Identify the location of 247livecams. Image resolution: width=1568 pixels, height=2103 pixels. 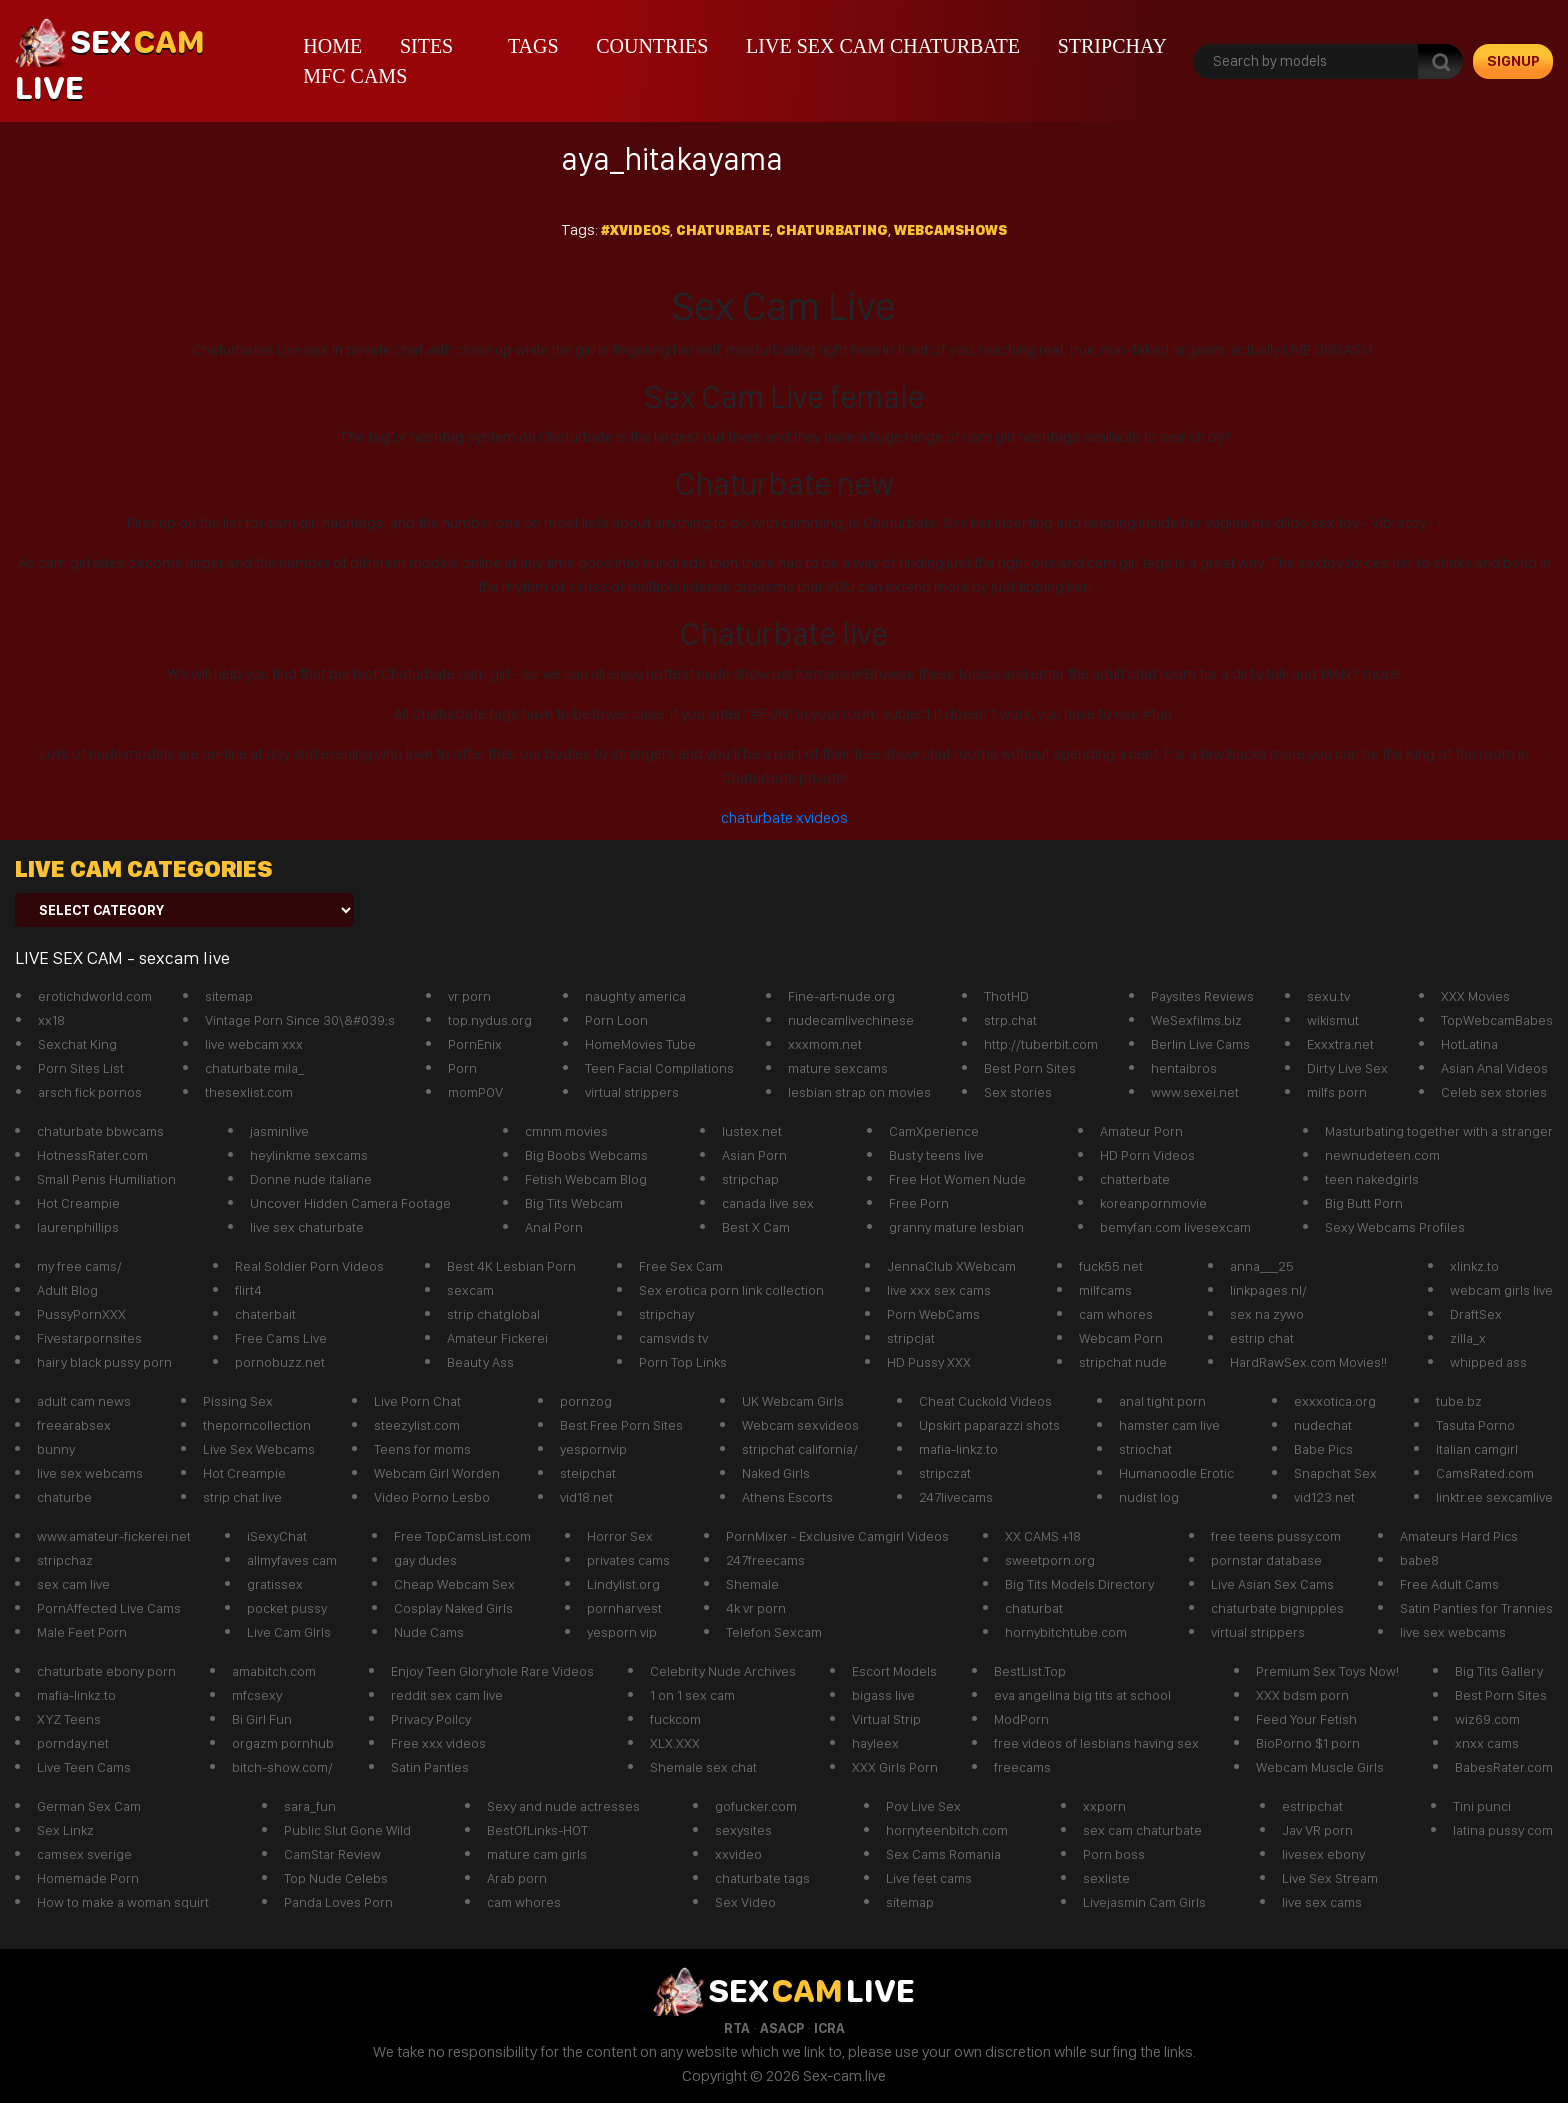
(956, 1497).